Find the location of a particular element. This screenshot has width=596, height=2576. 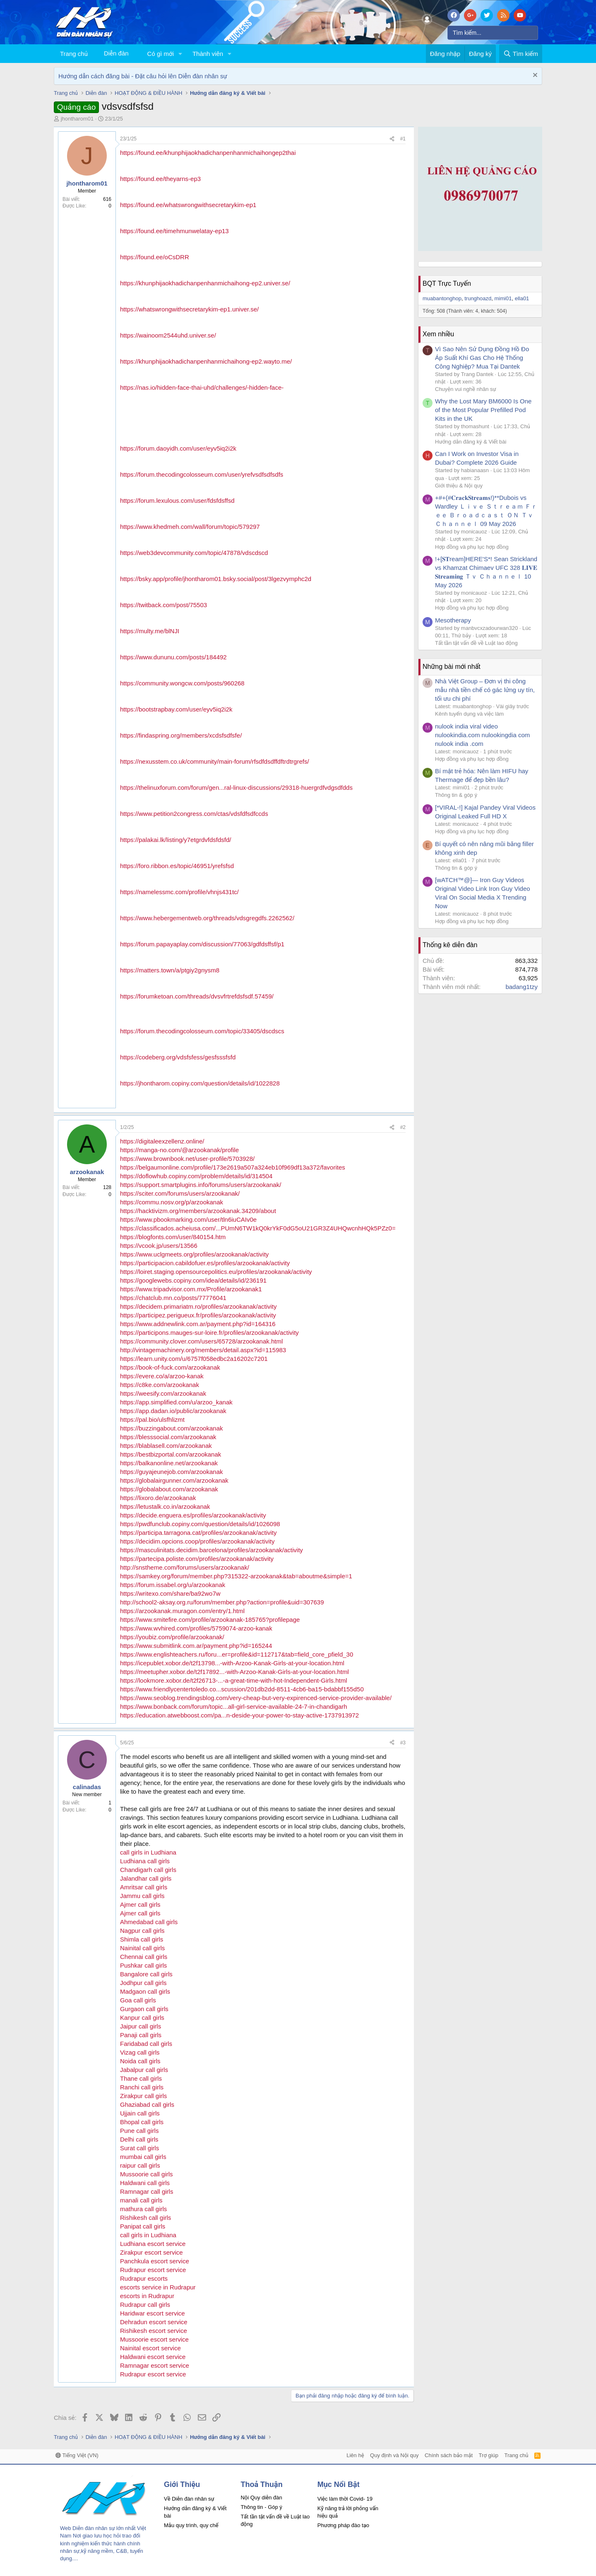

https://globalabout.com/arzookanak is located at coordinates (169, 1489).